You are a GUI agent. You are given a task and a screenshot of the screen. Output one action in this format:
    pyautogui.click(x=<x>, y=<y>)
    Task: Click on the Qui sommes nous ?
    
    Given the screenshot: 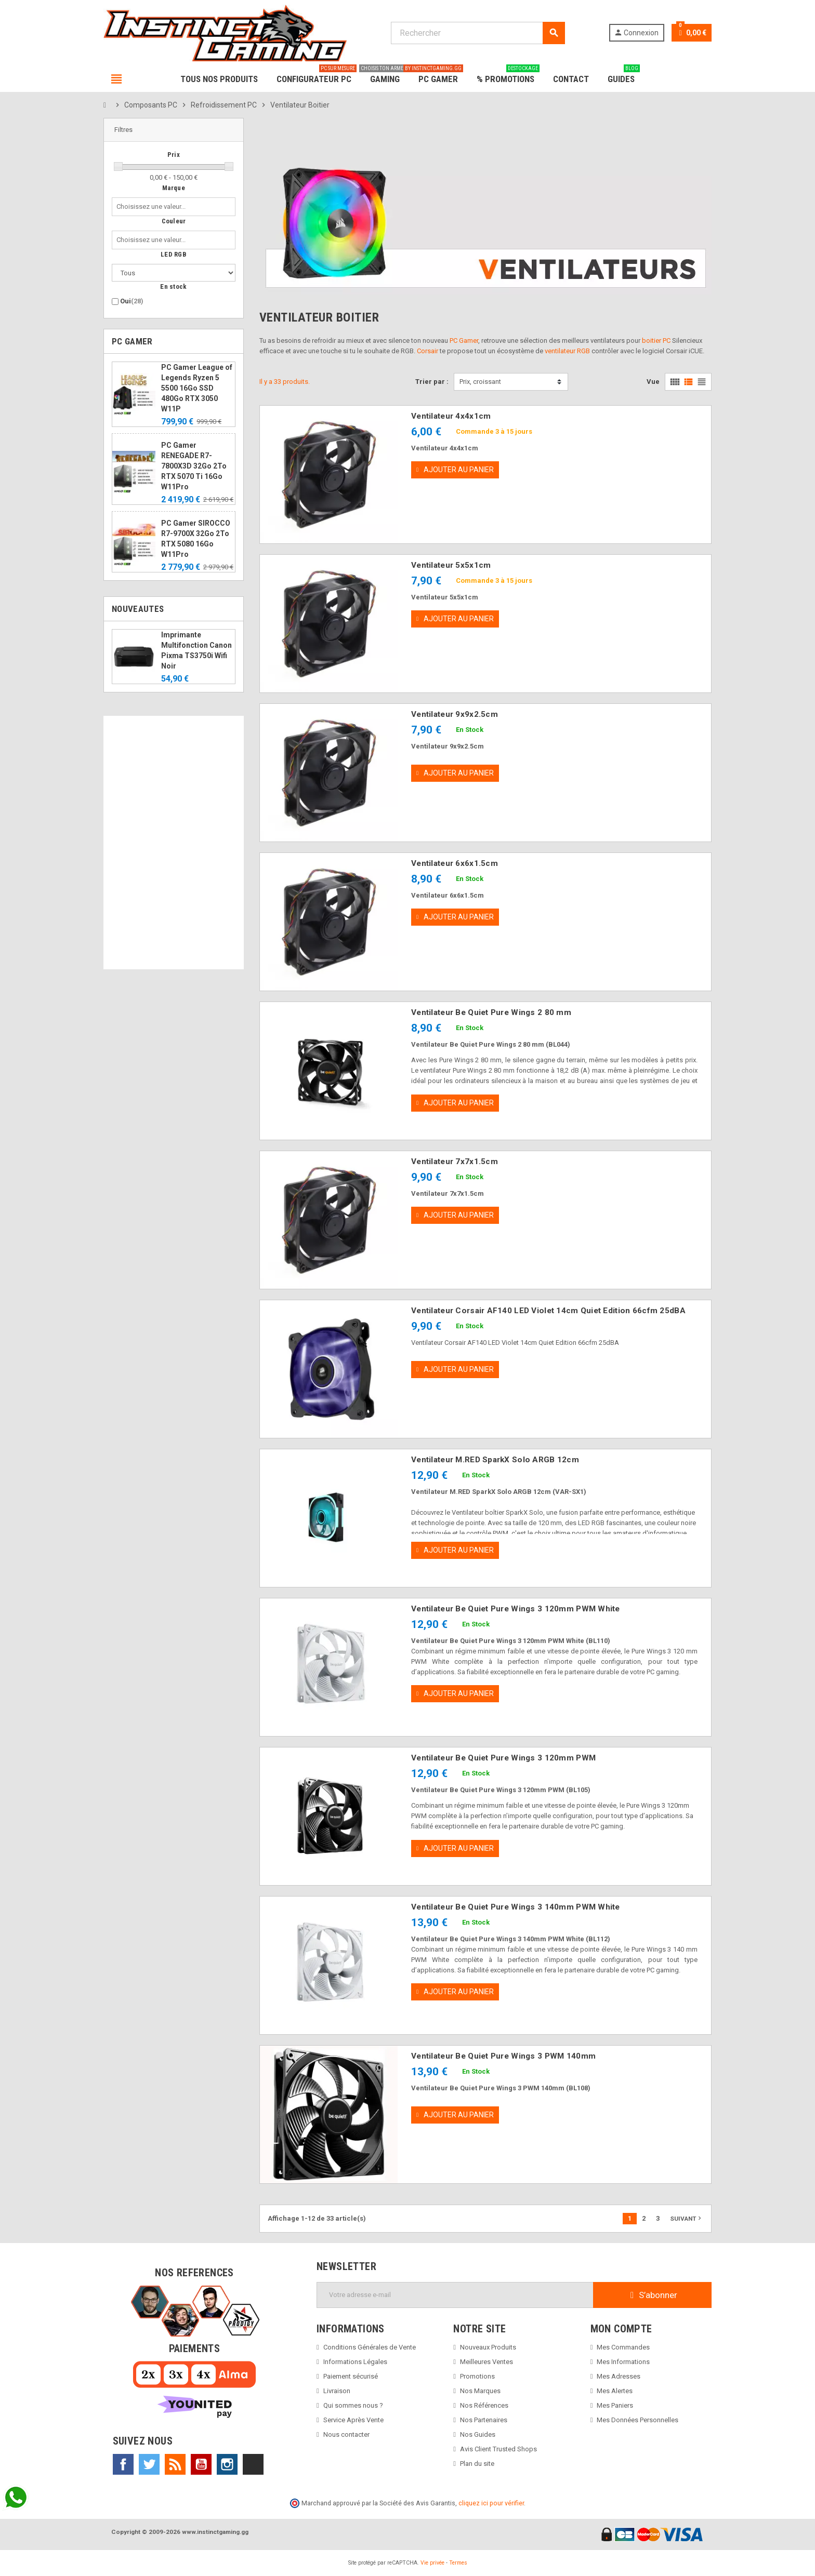 What is the action you would take?
    pyautogui.click(x=353, y=2405)
    